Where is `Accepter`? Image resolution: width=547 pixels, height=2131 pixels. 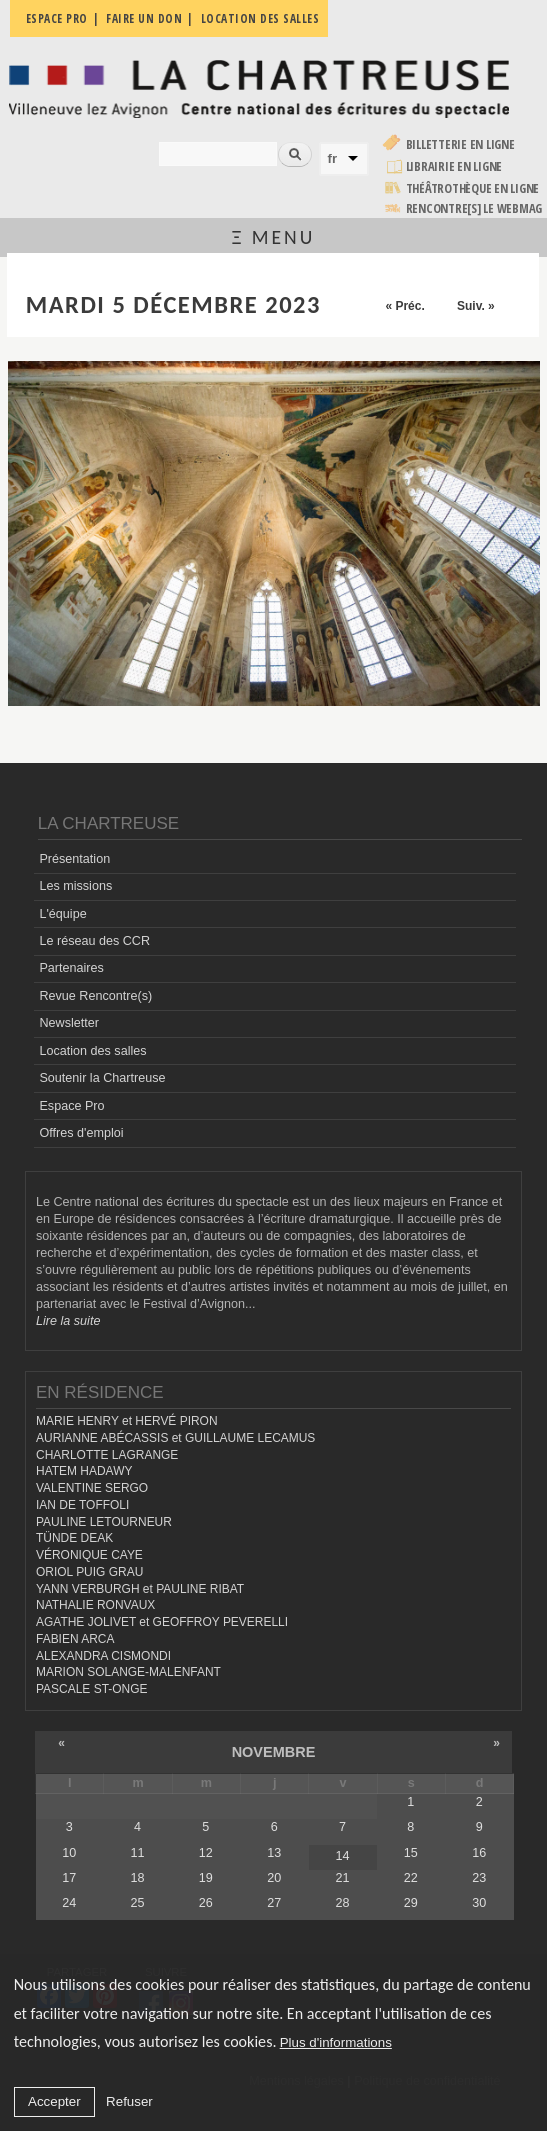
Accepter is located at coordinates (54, 2101).